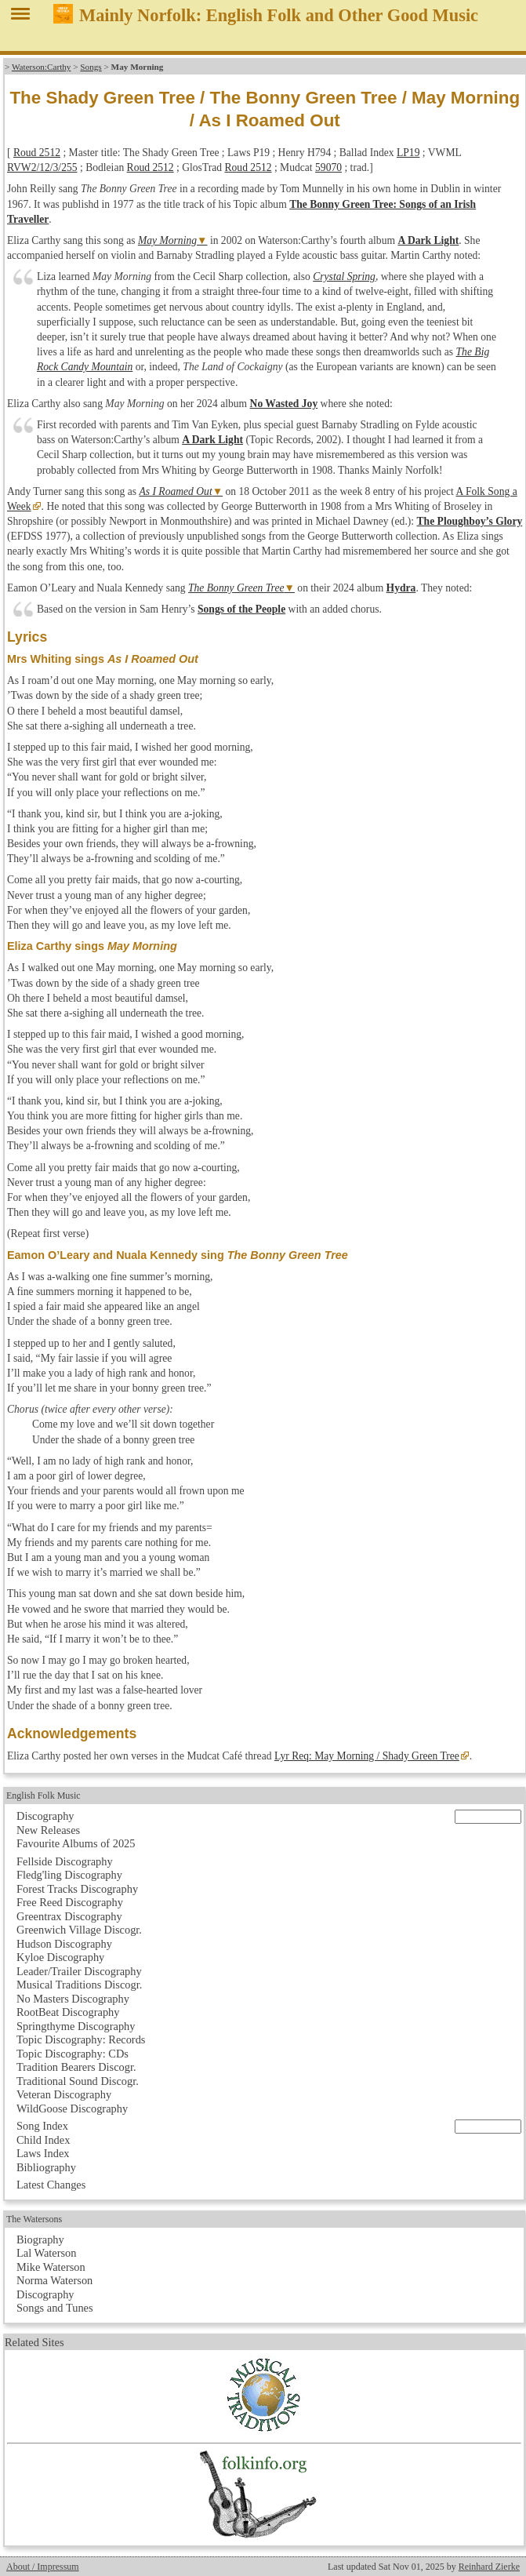  What do you see at coordinates (489, 2566) in the screenshot?
I see `Reinhard Zierke` at bounding box center [489, 2566].